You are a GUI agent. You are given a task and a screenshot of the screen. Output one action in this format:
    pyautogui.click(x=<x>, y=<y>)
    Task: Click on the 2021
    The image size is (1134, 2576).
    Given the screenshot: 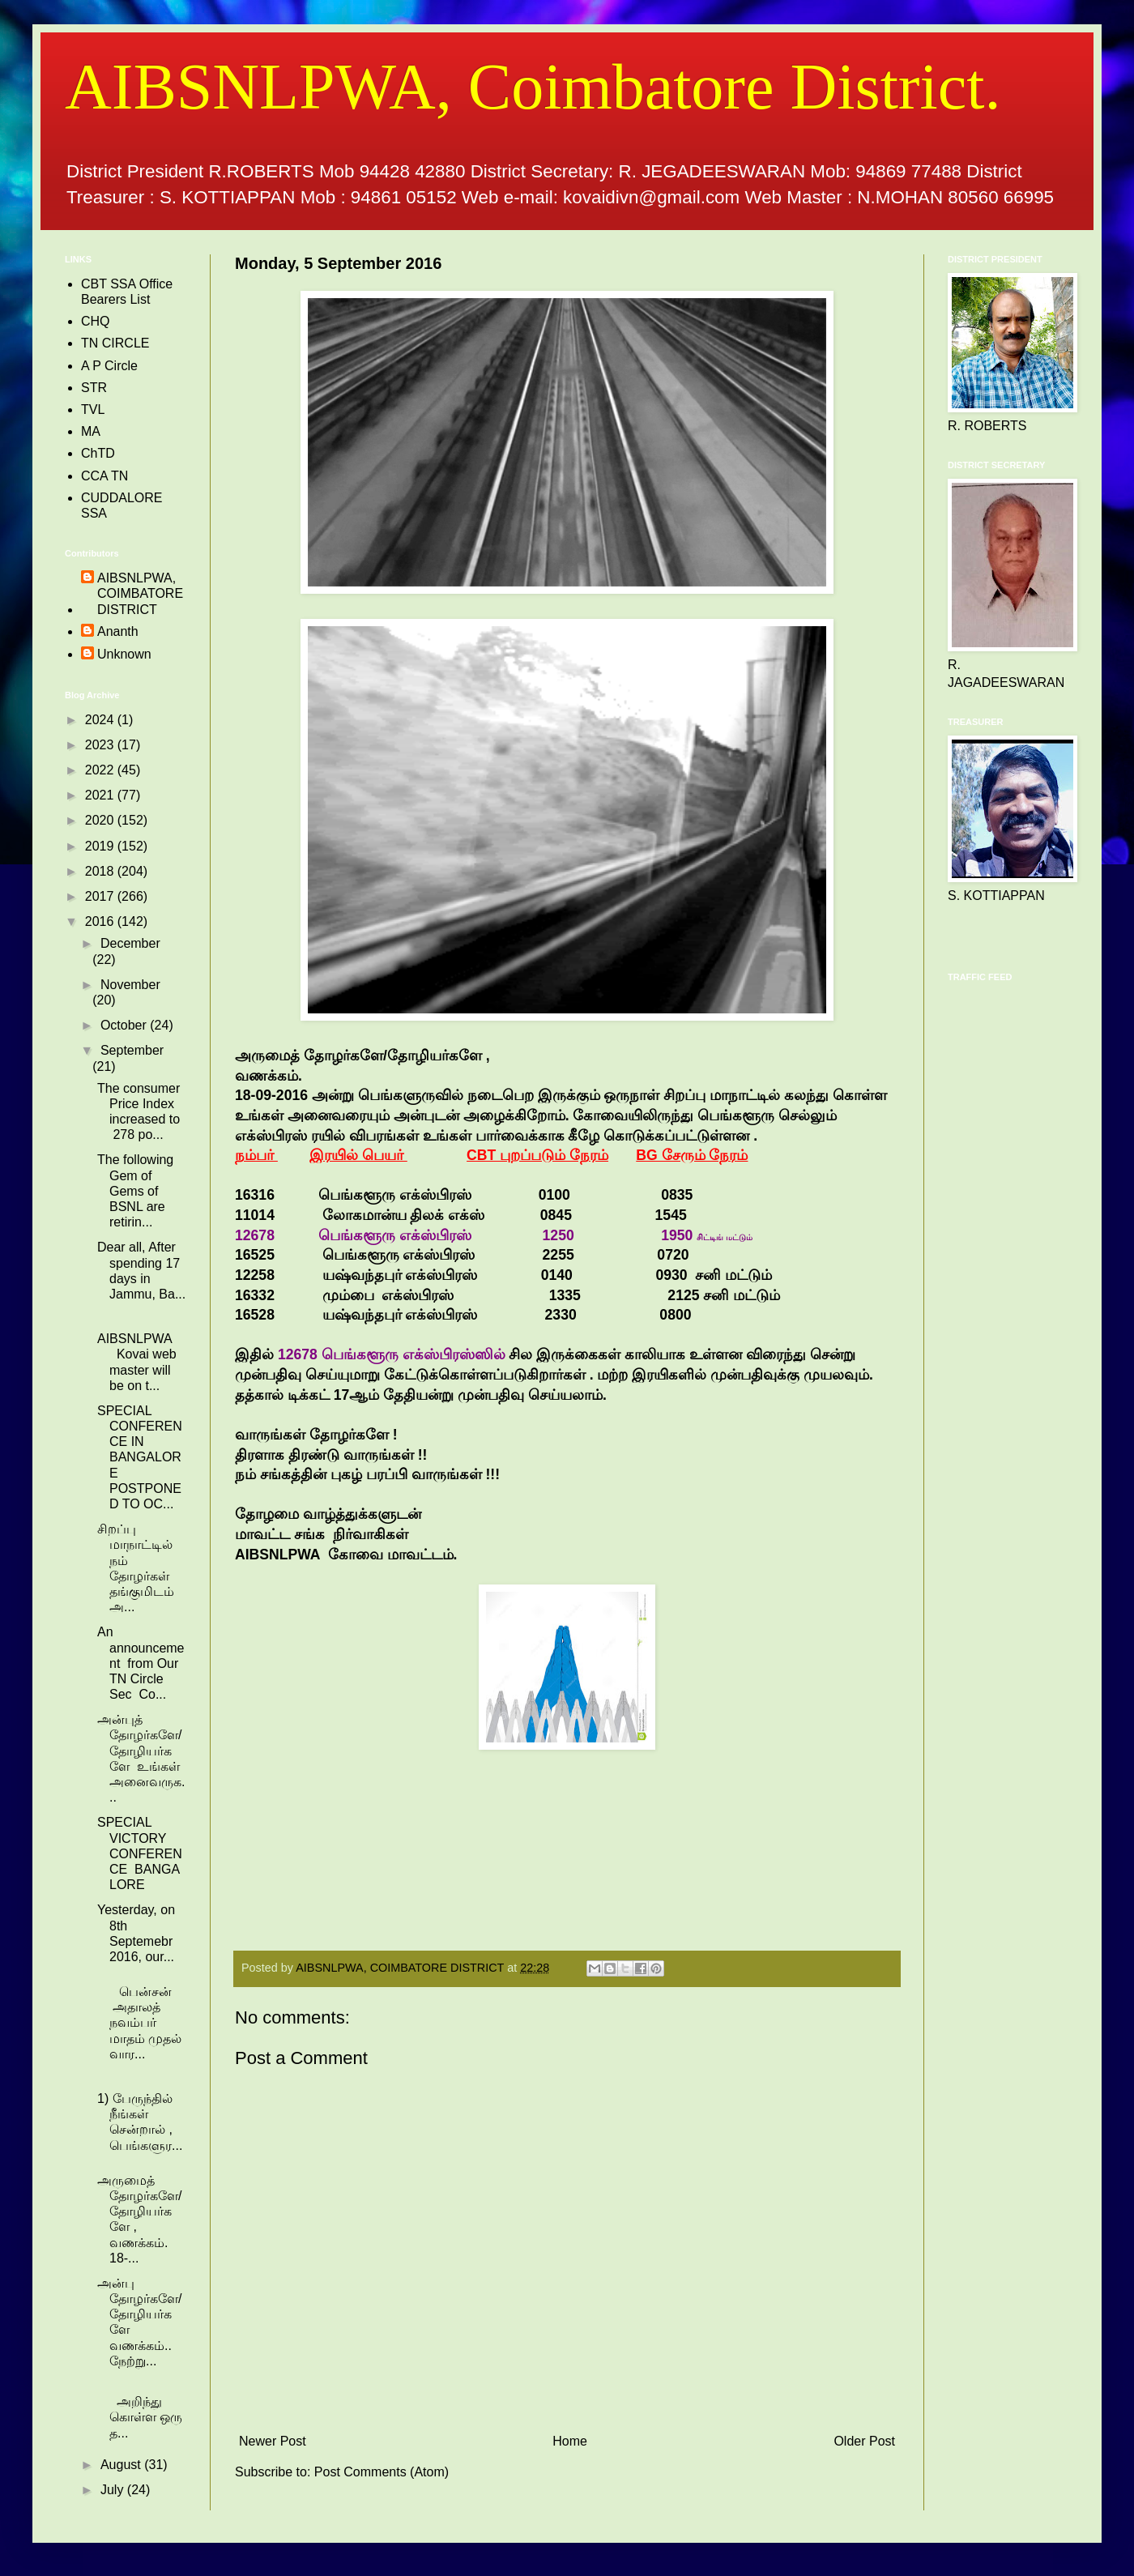 What is the action you would take?
    pyautogui.click(x=101, y=795)
    